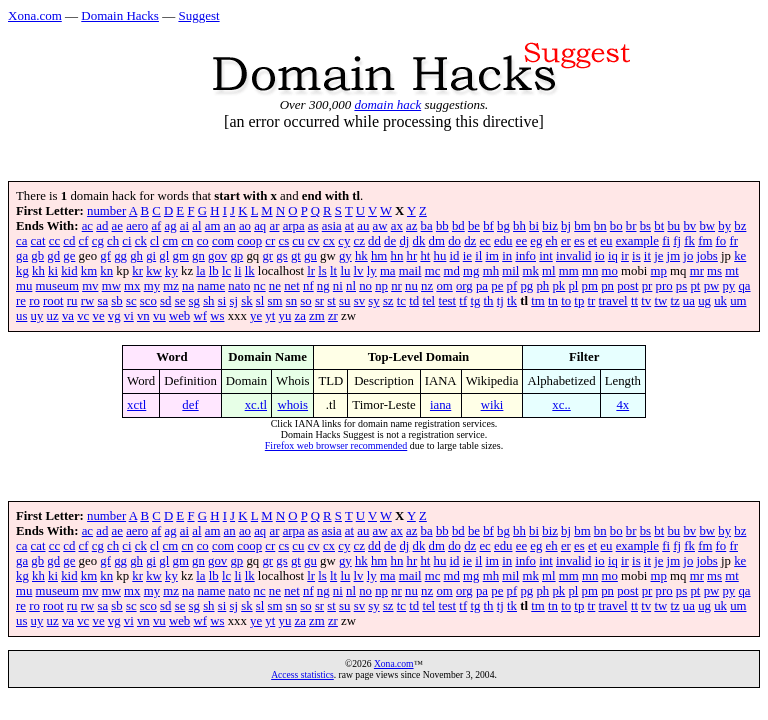 Image resolution: width=768 pixels, height=720 pixels. What do you see at coordinates (488, 226) in the screenshot?
I see `bf` at bounding box center [488, 226].